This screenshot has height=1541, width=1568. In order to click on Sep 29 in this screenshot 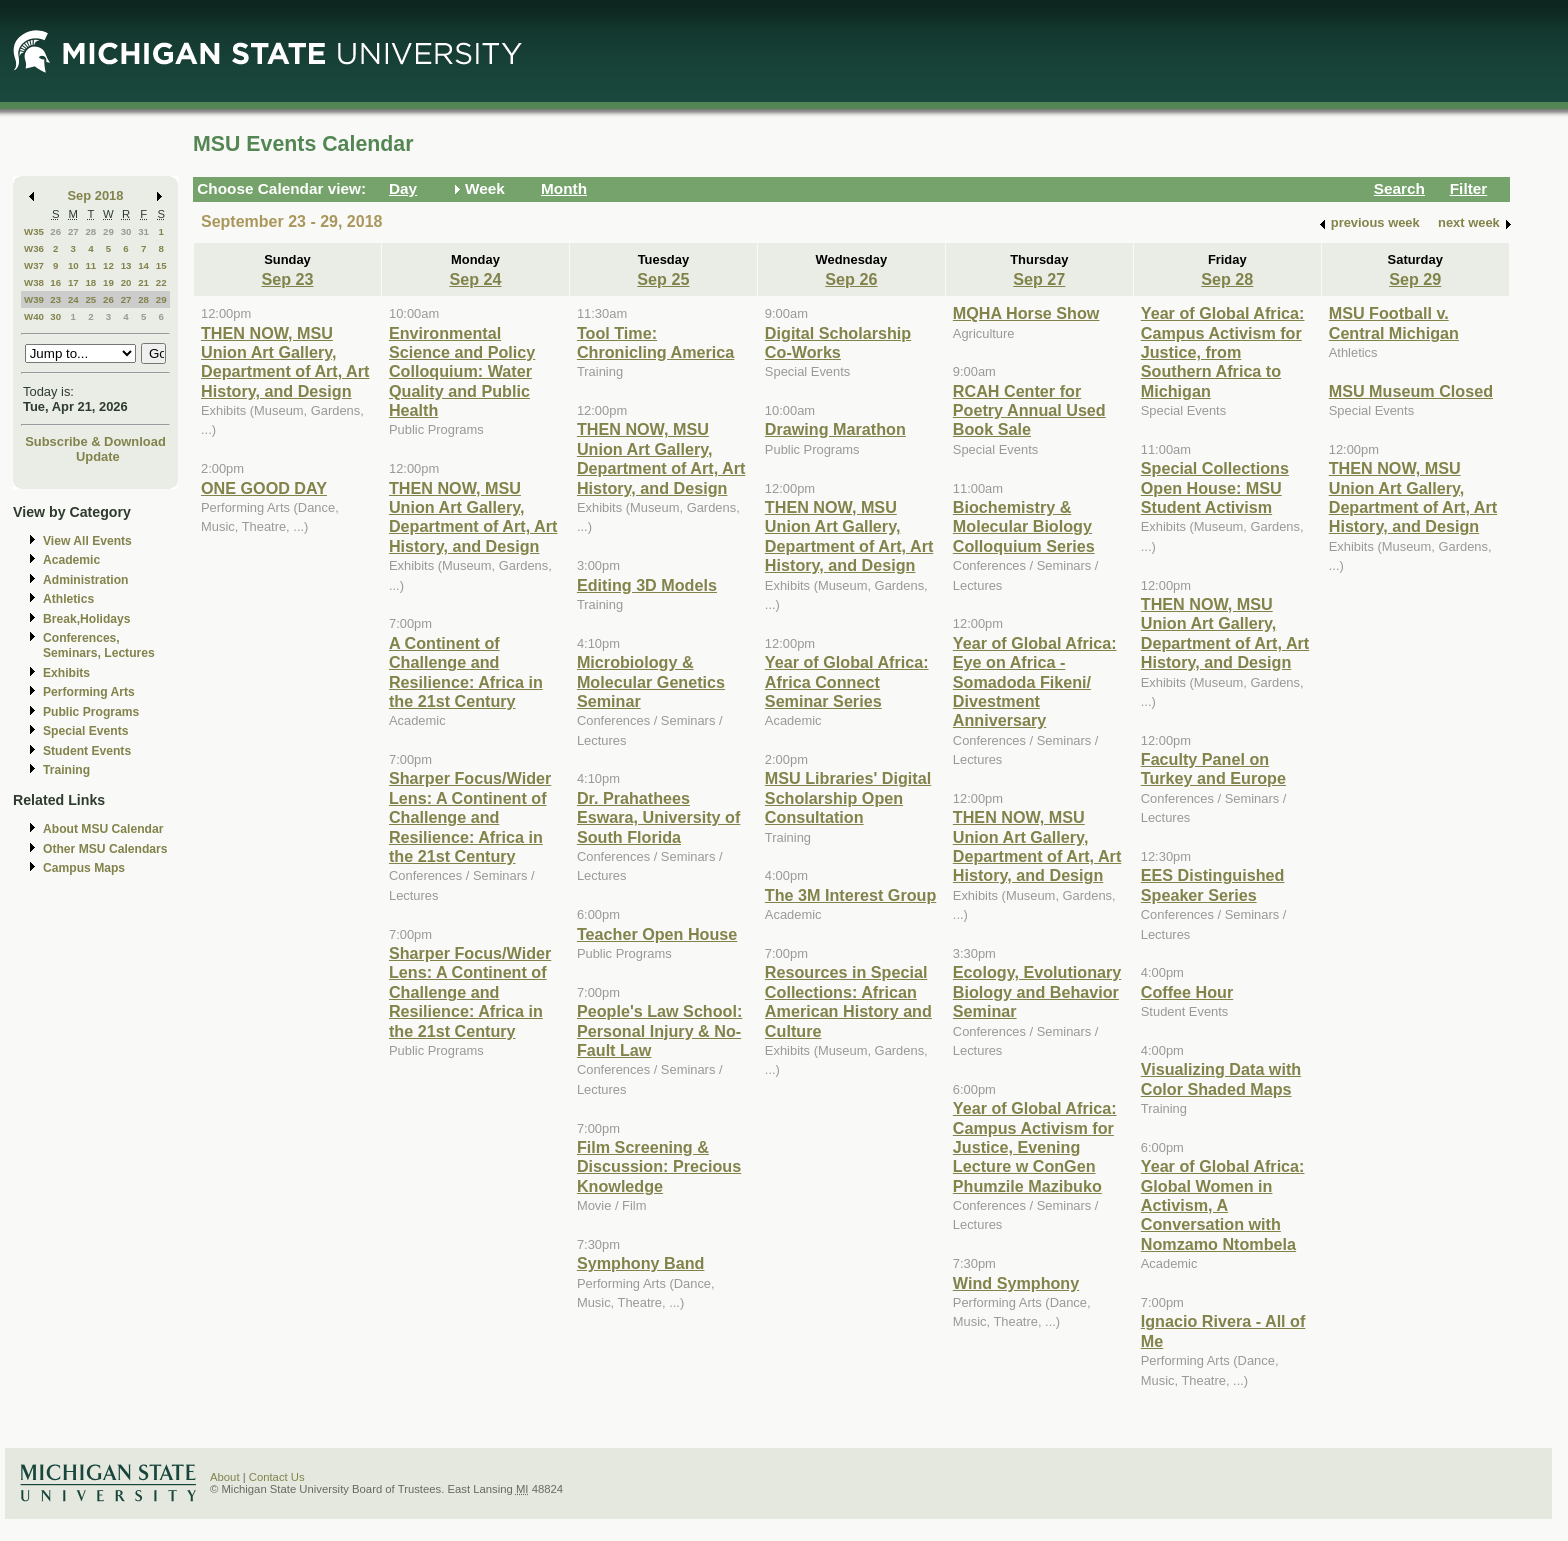, I will do `click(1415, 279)`.